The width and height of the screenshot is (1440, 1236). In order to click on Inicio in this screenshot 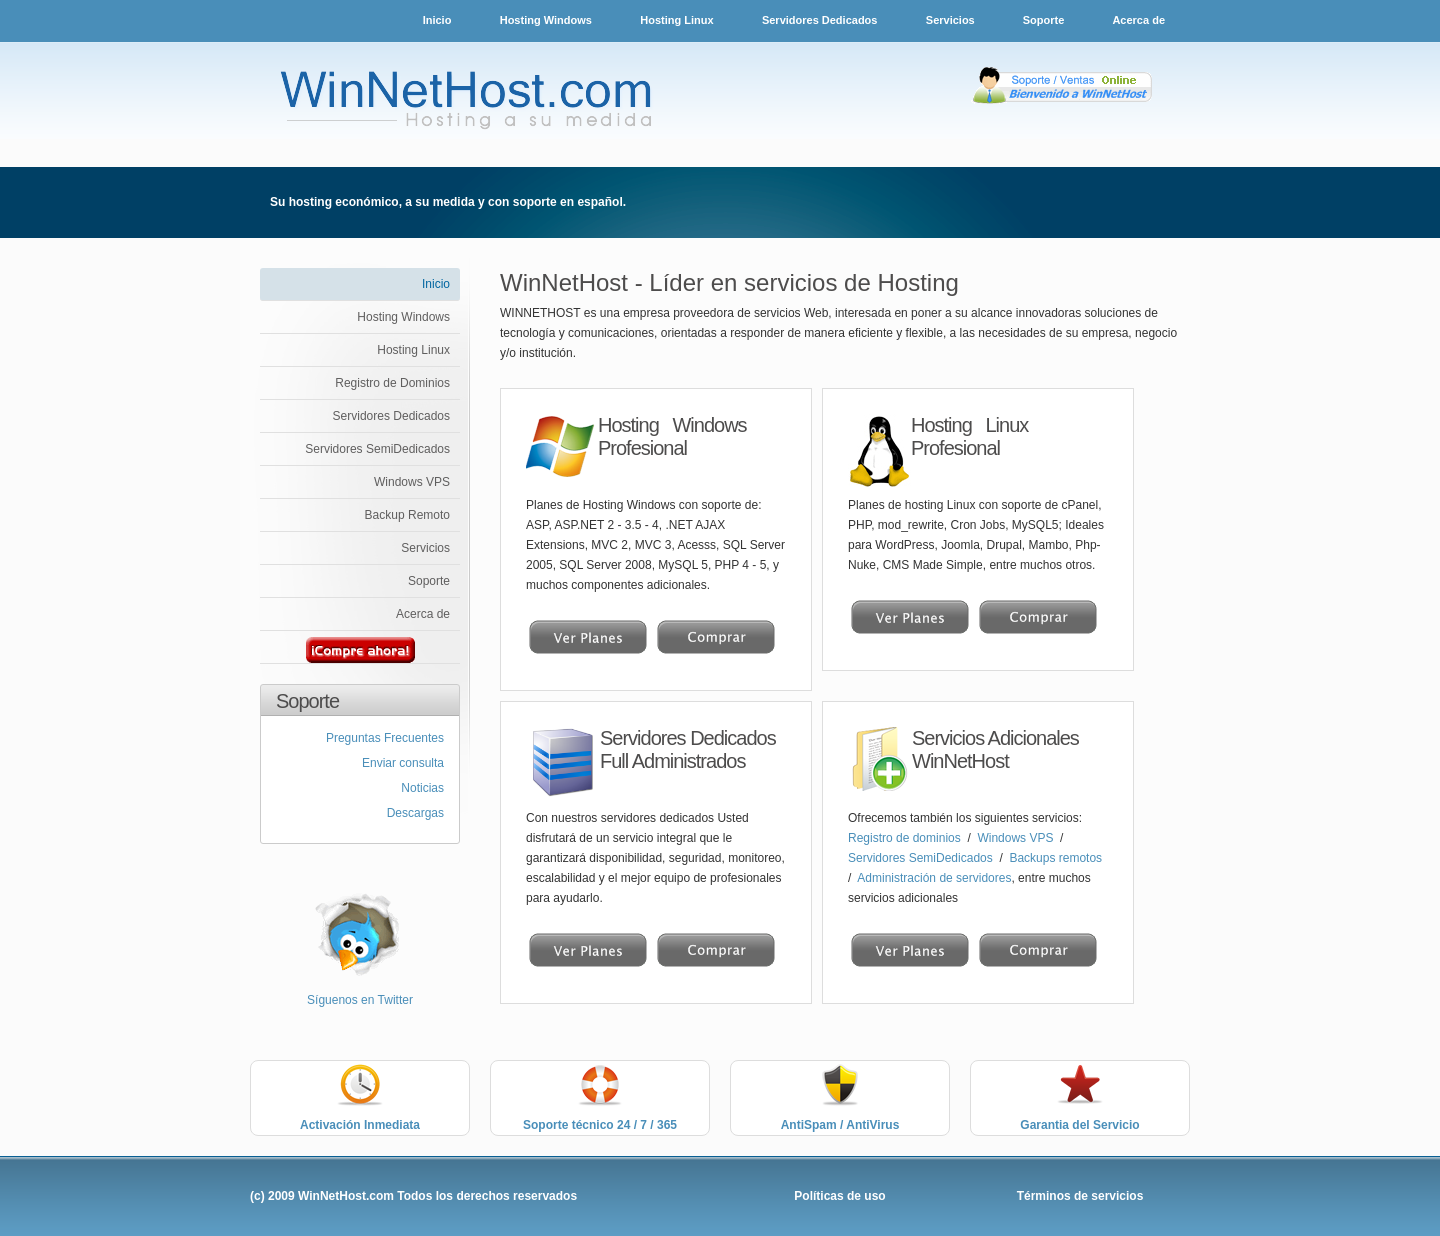, I will do `click(437, 20)`.